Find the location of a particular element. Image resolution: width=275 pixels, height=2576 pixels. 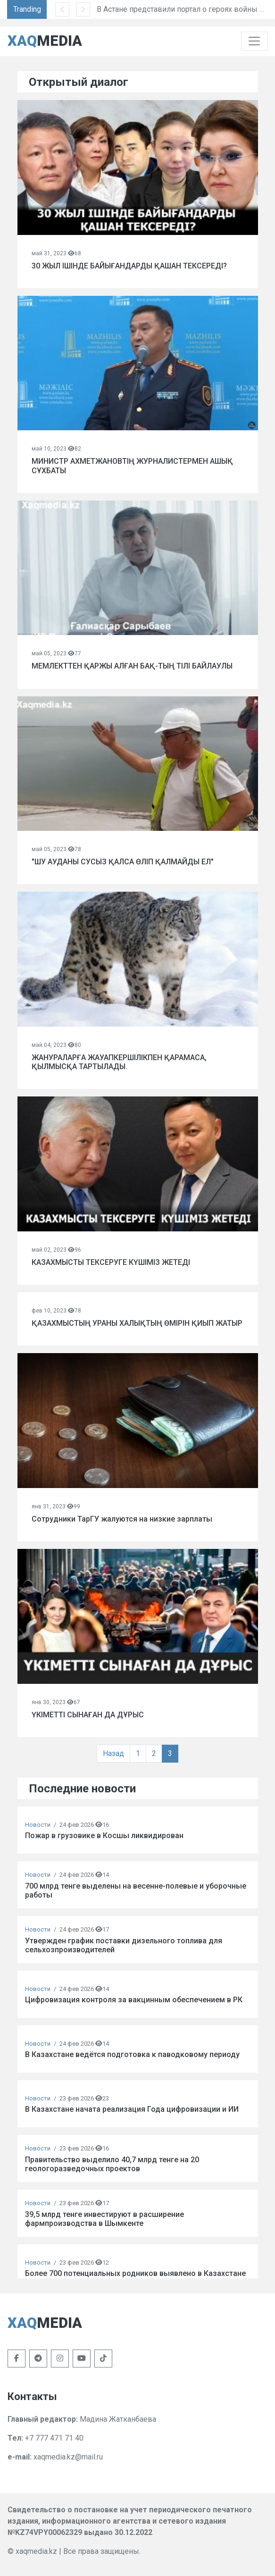

В Казахстане начата реализация Года цифровизации и ИИ is located at coordinates (132, 2109).